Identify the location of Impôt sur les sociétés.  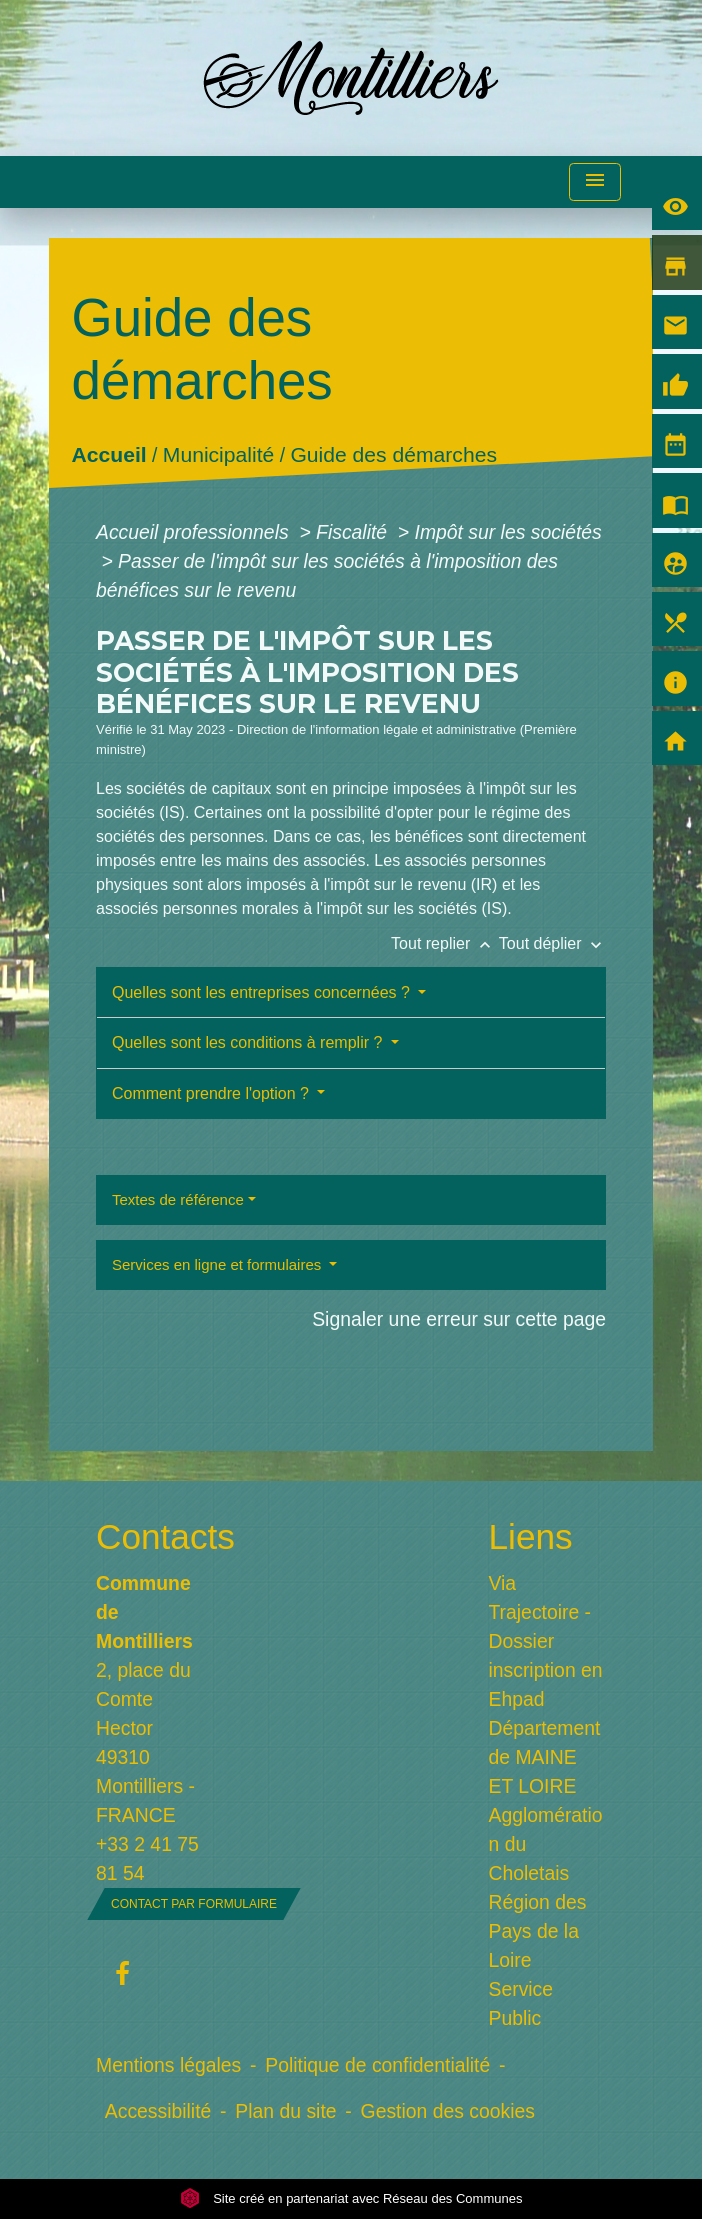
(508, 532).